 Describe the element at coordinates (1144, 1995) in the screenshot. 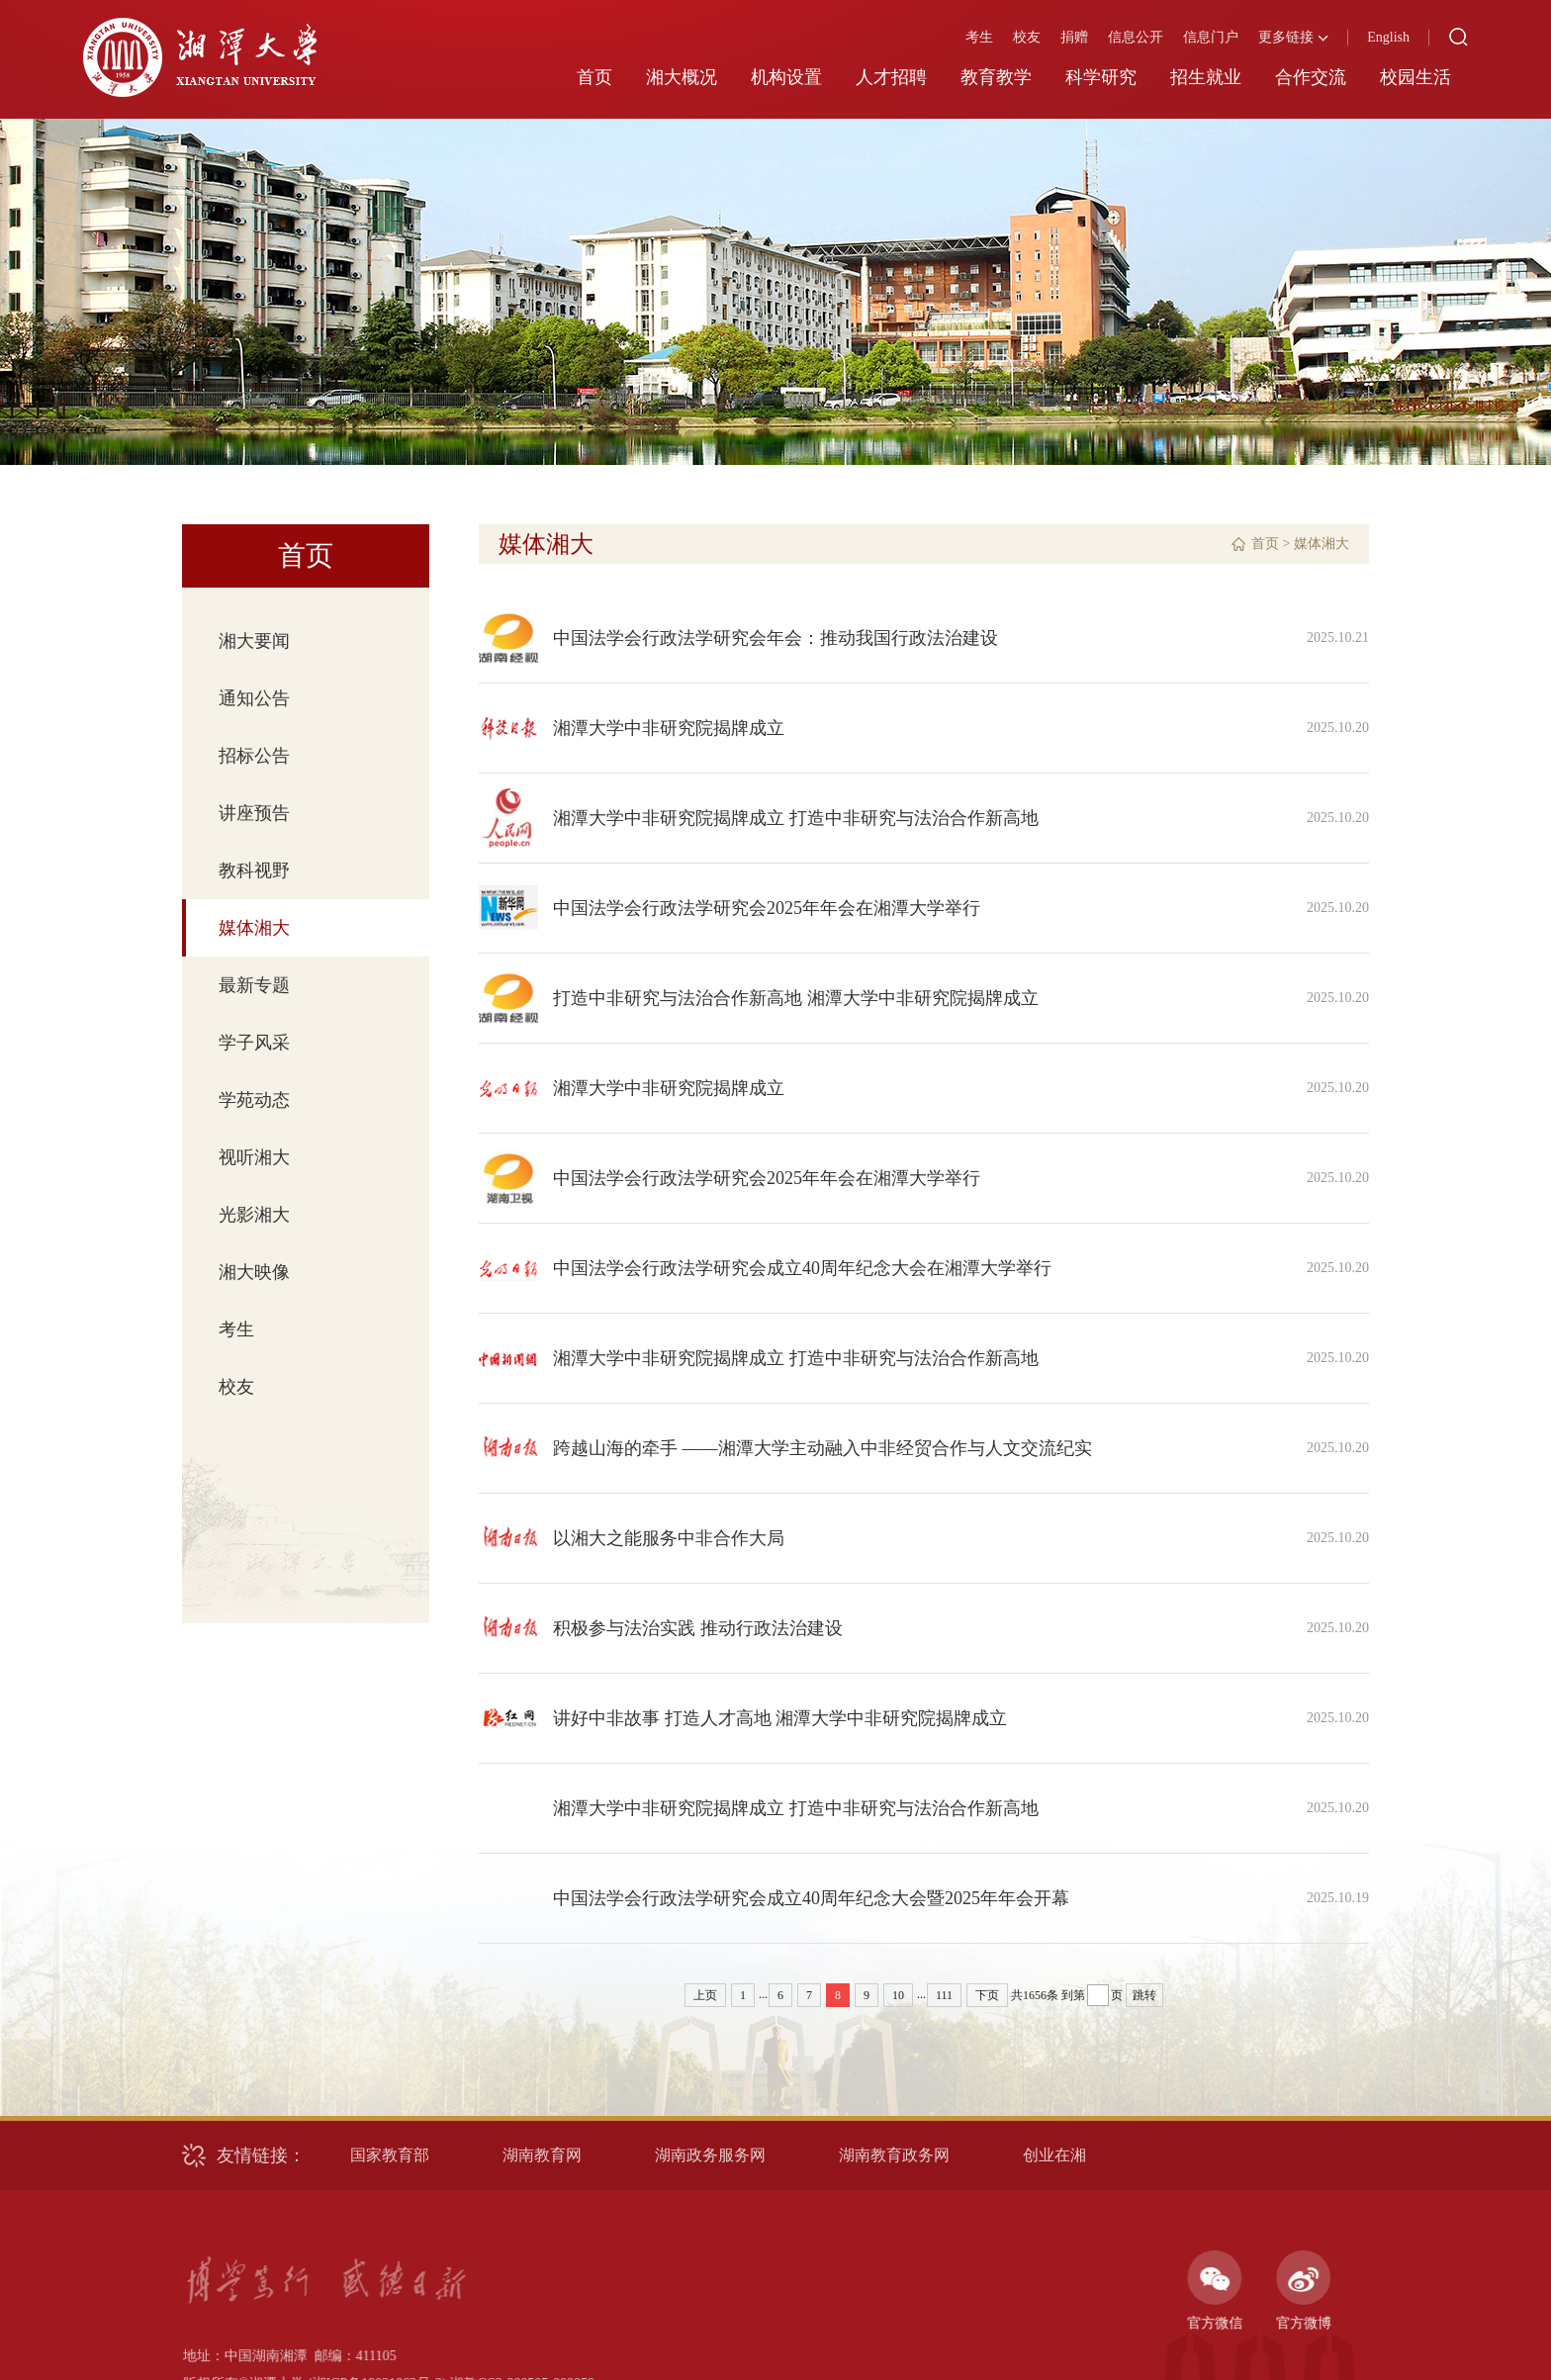

I see `跳转` at that location.